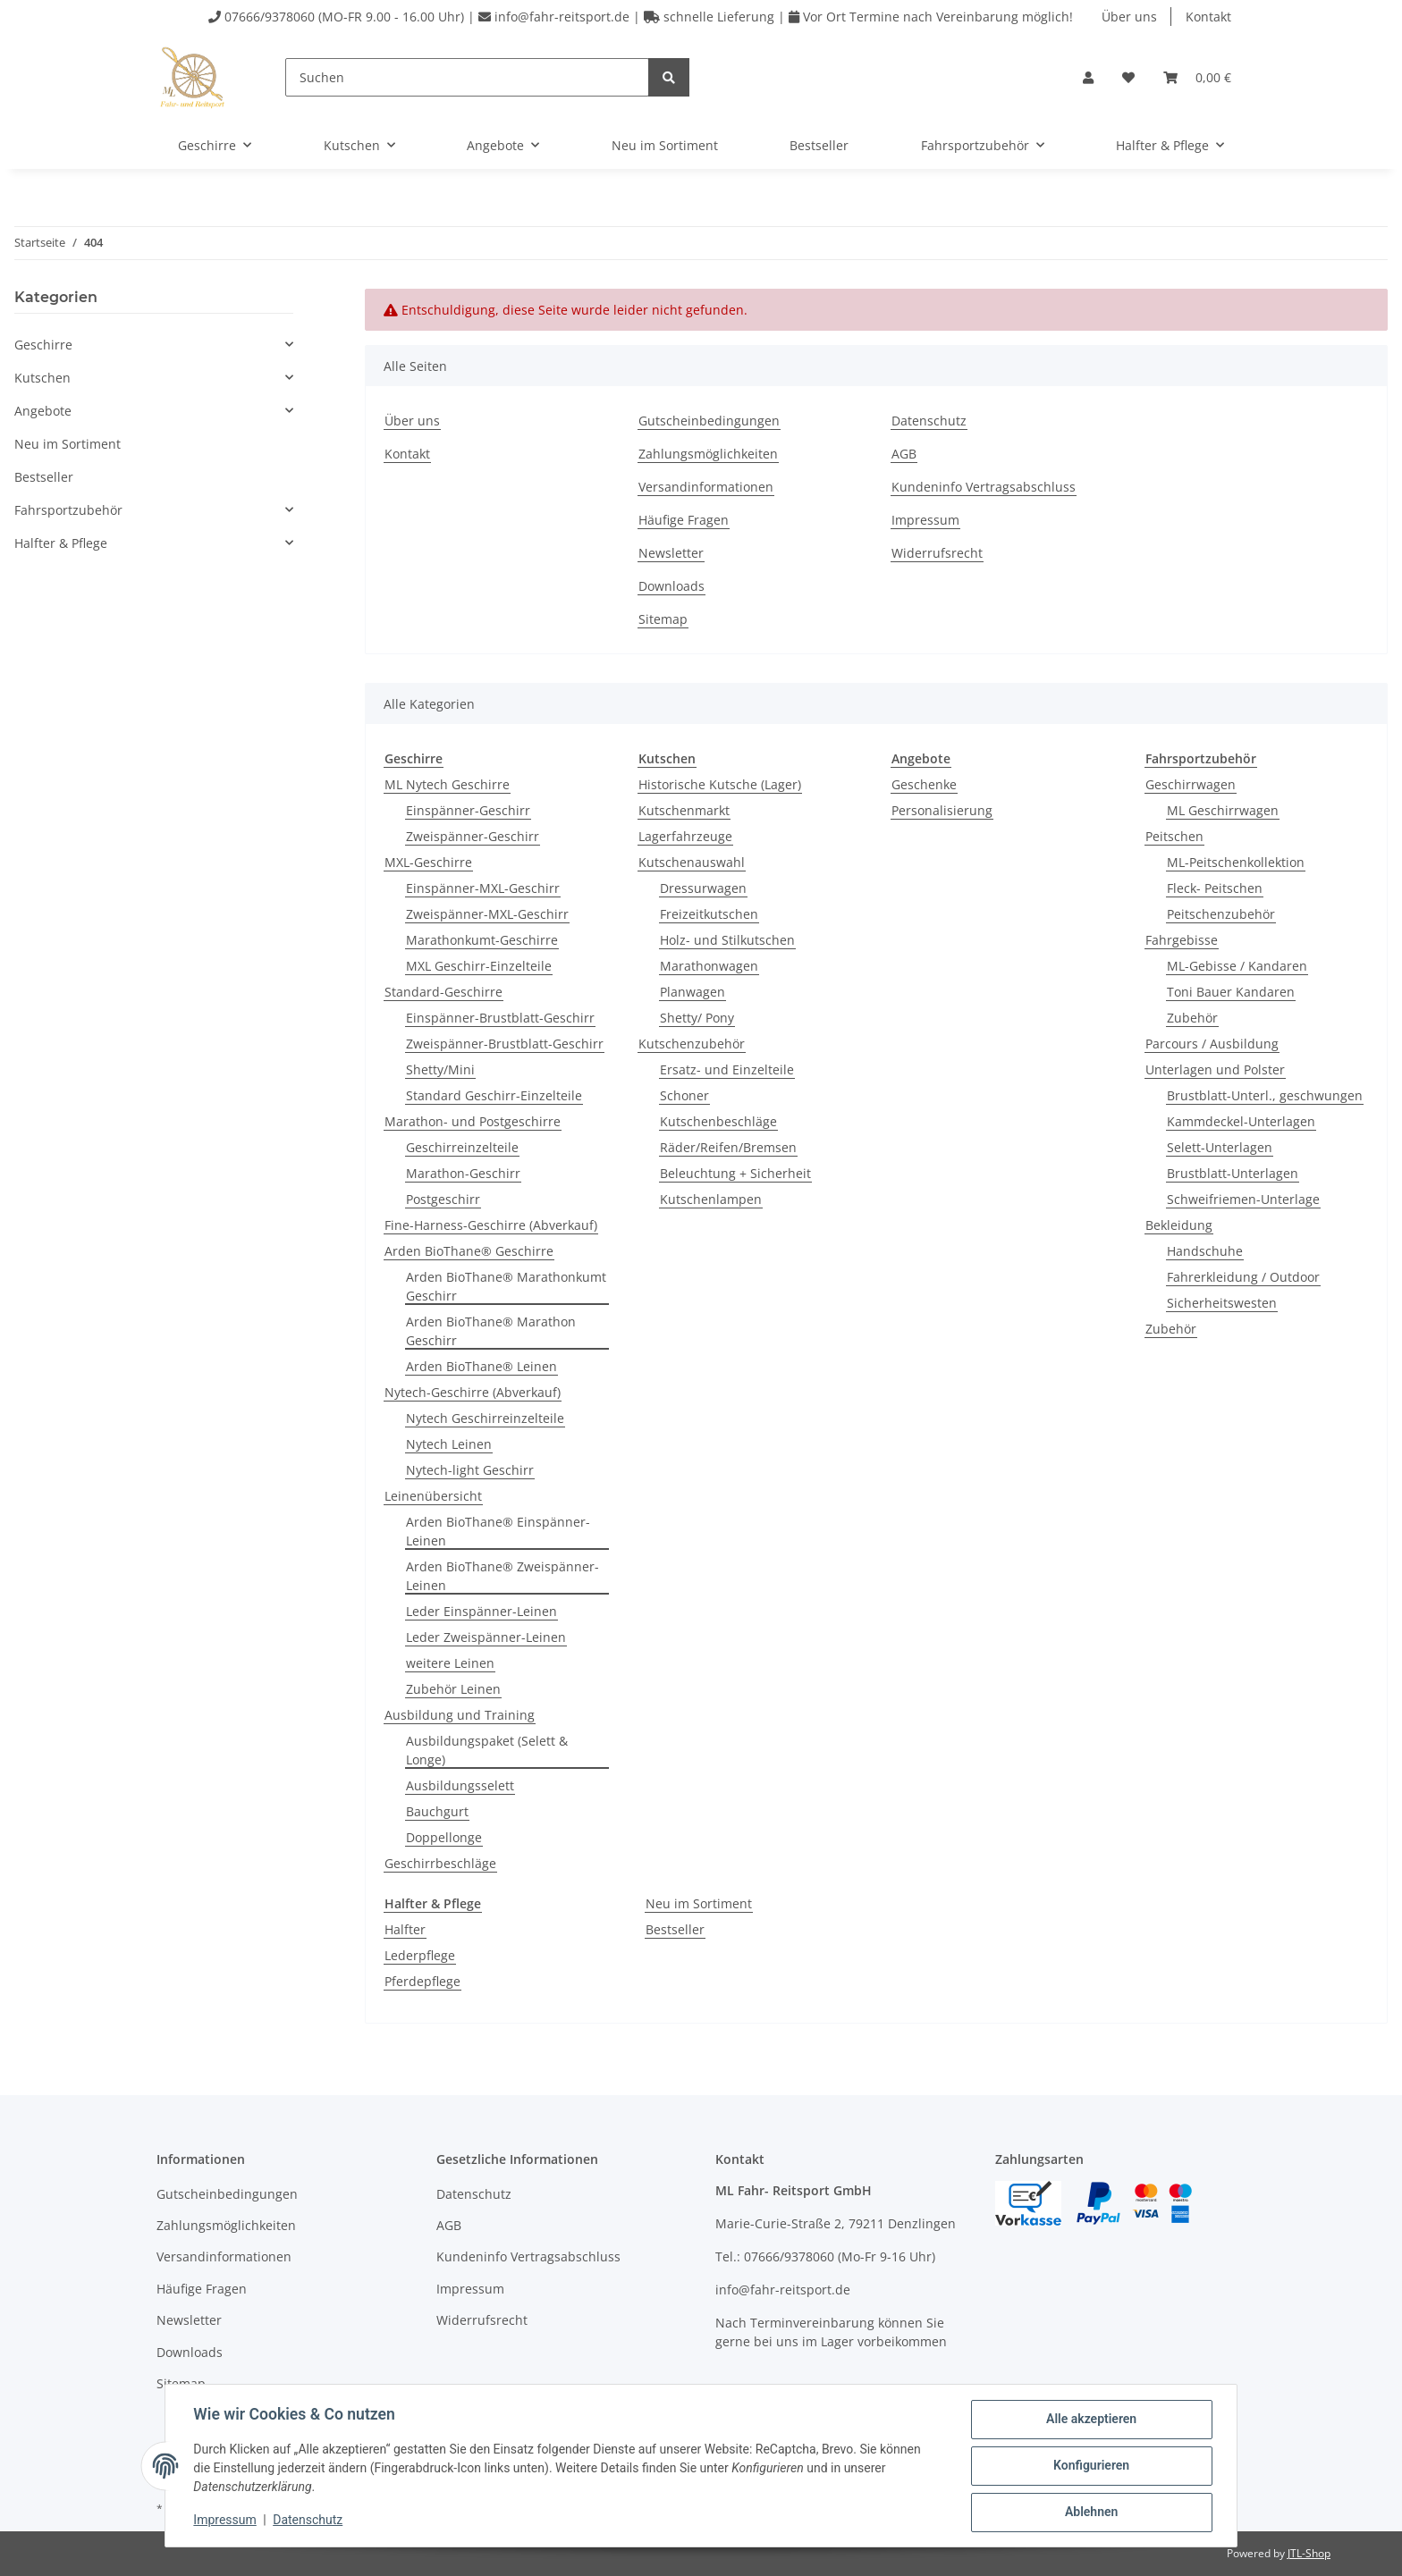 The width and height of the screenshot is (1402, 2576). I want to click on Downloads, so click(671, 585).